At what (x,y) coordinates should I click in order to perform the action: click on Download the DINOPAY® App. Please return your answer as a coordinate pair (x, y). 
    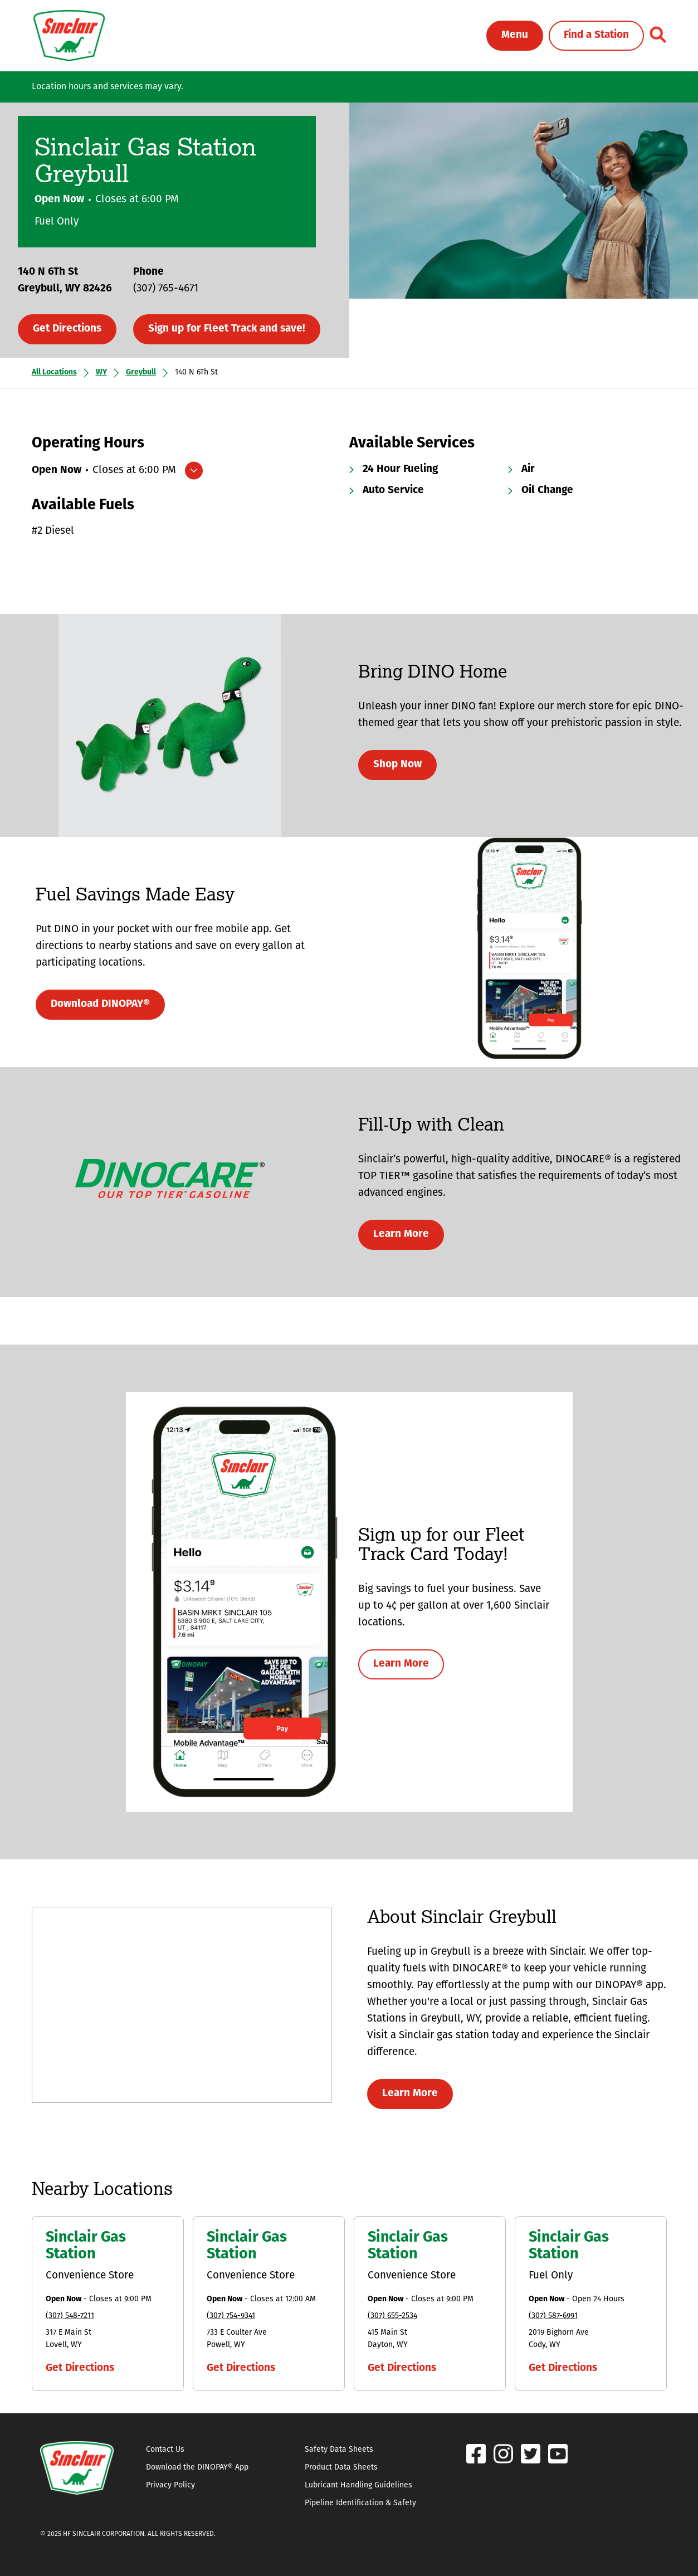
    Looking at the image, I should click on (197, 2467).